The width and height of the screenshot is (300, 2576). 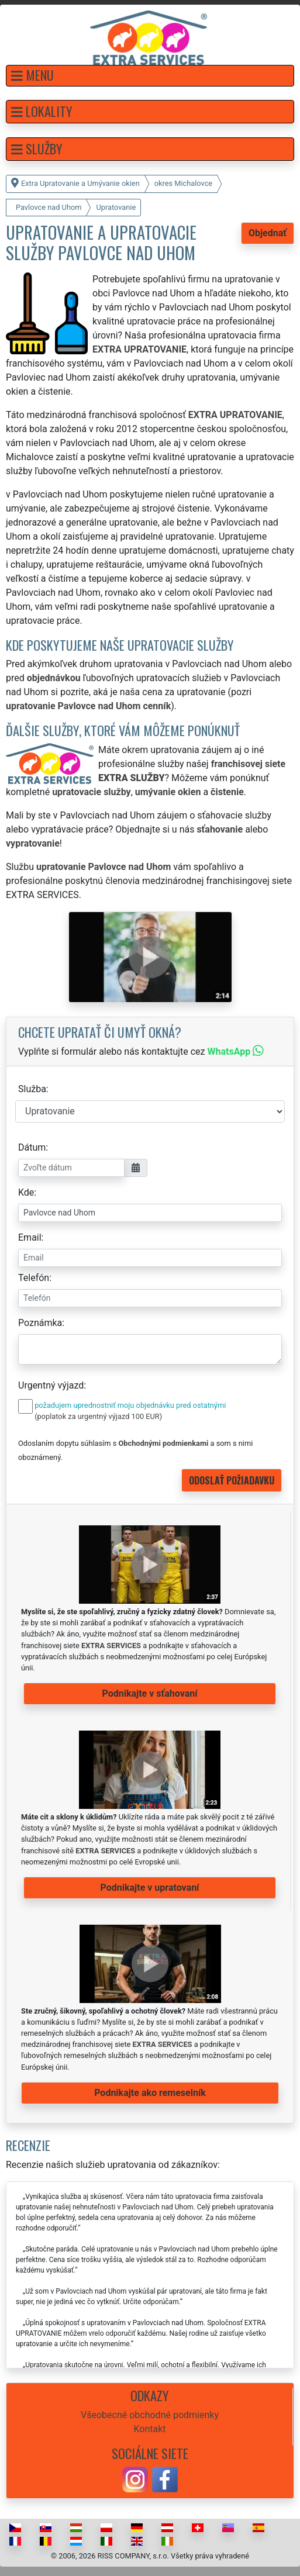 I want to click on Urgentný výjazd, so click(x=51, y=1385).